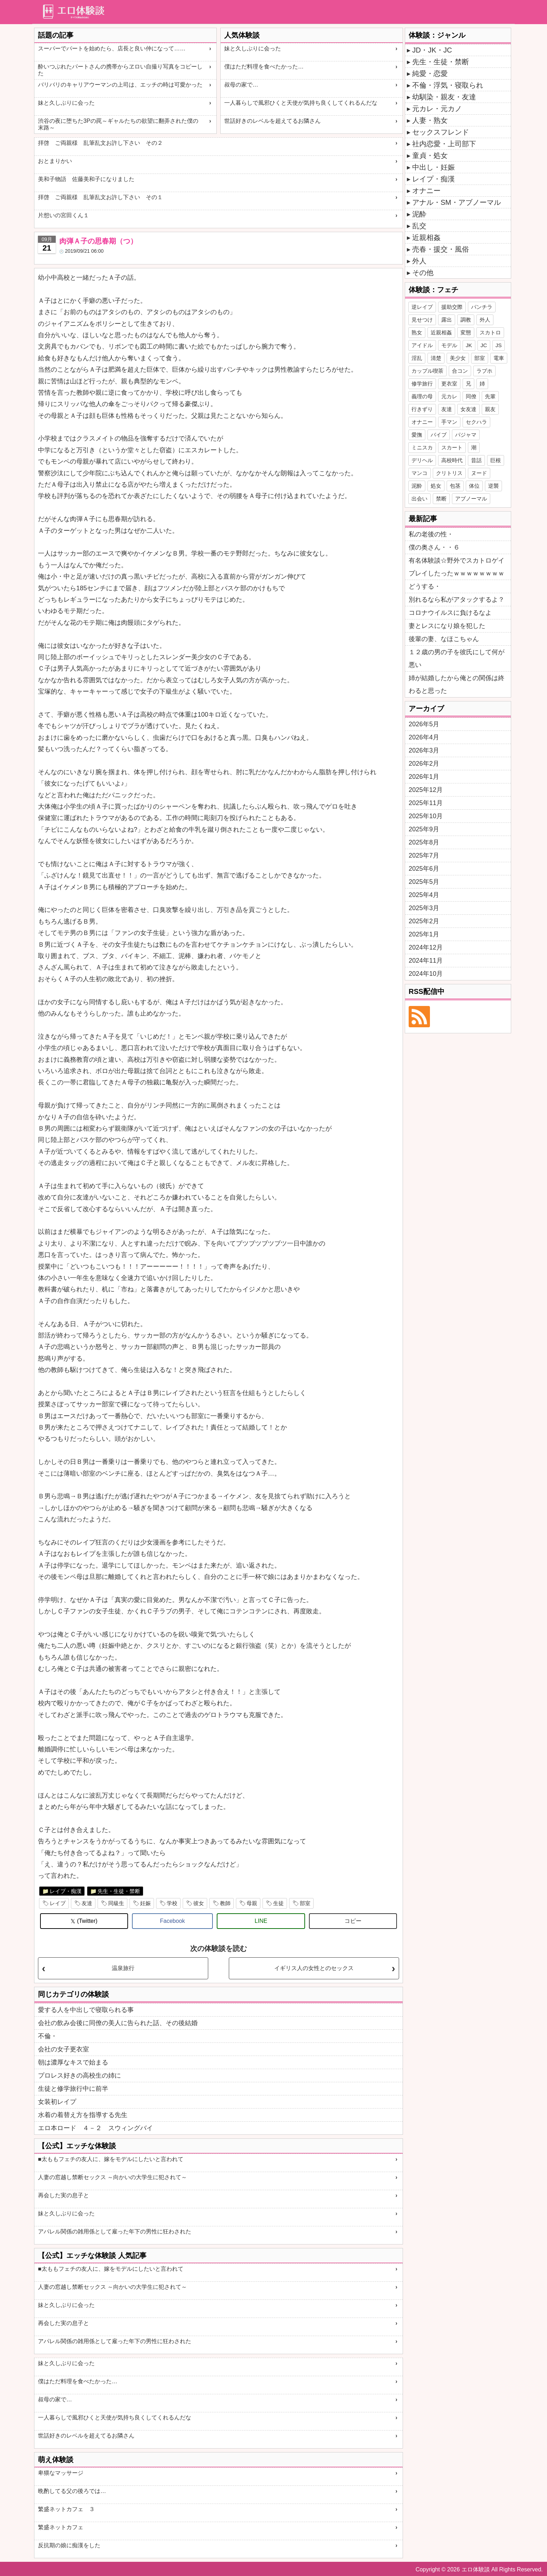 This screenshot has width=547, height=2576. I want to click on イギリス人の女性とのセックス, so click(314, 1968).